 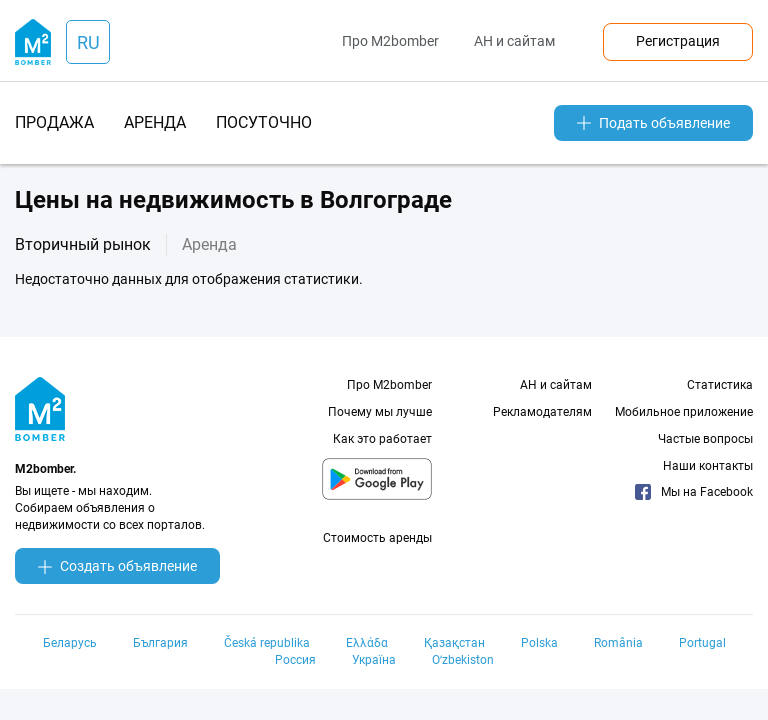 I want to click on Беларусь, so click(x=70, y=643).